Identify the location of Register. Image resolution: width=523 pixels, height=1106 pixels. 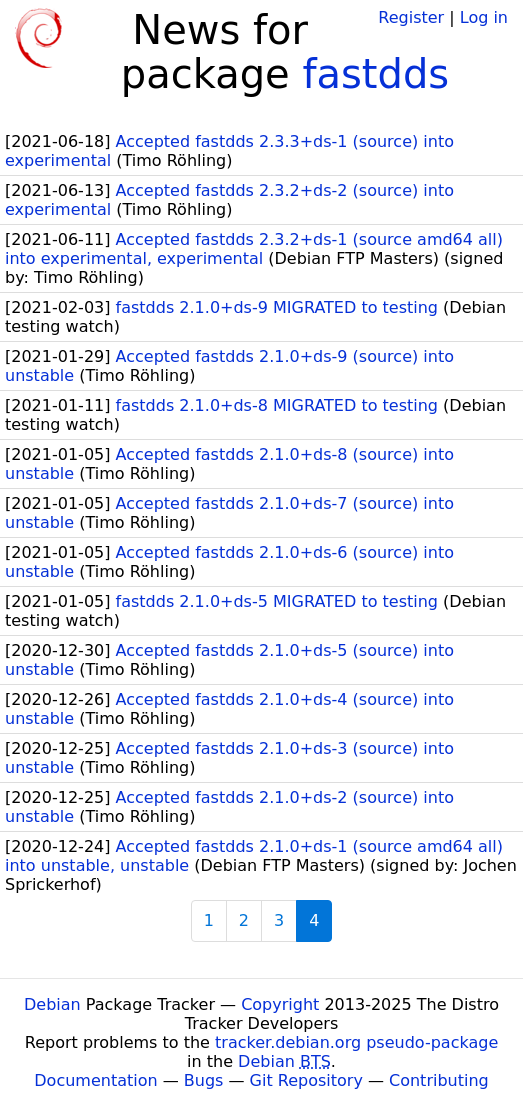
(411, 17).